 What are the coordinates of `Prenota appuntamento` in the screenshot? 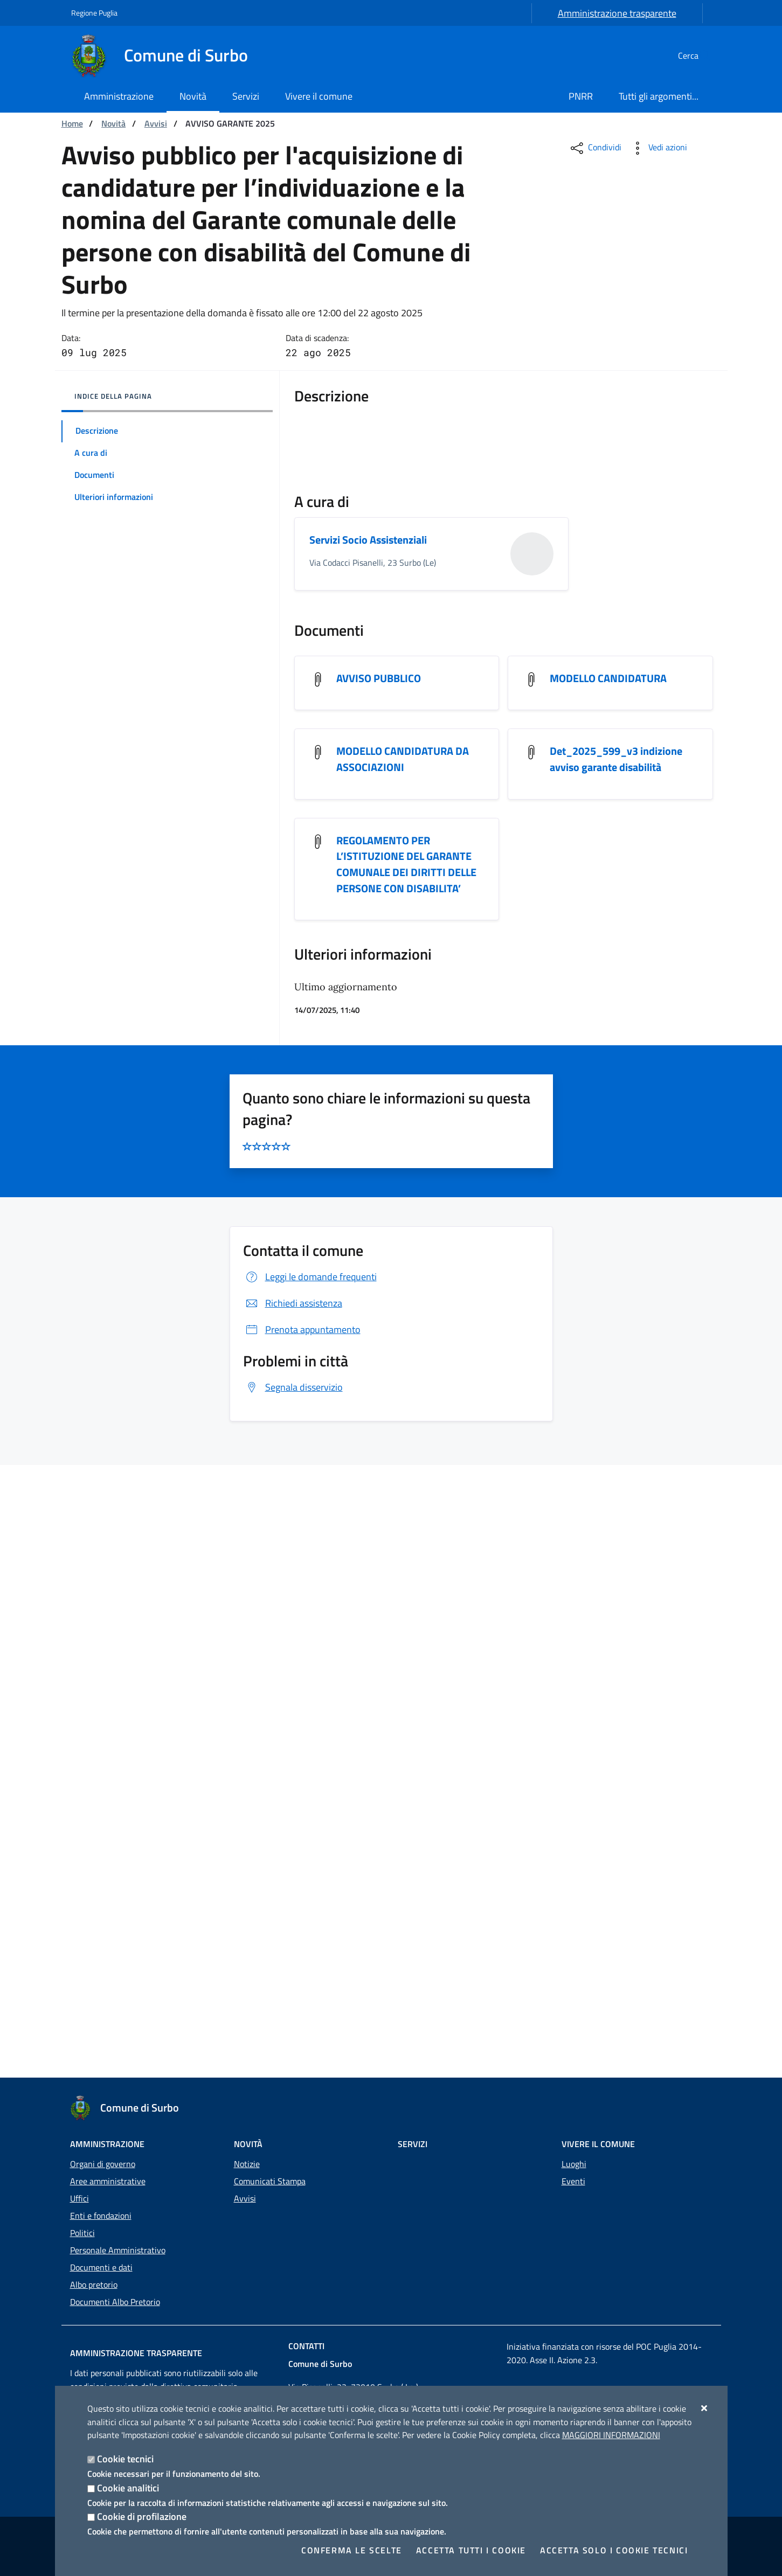 It's located at (302, 1942).